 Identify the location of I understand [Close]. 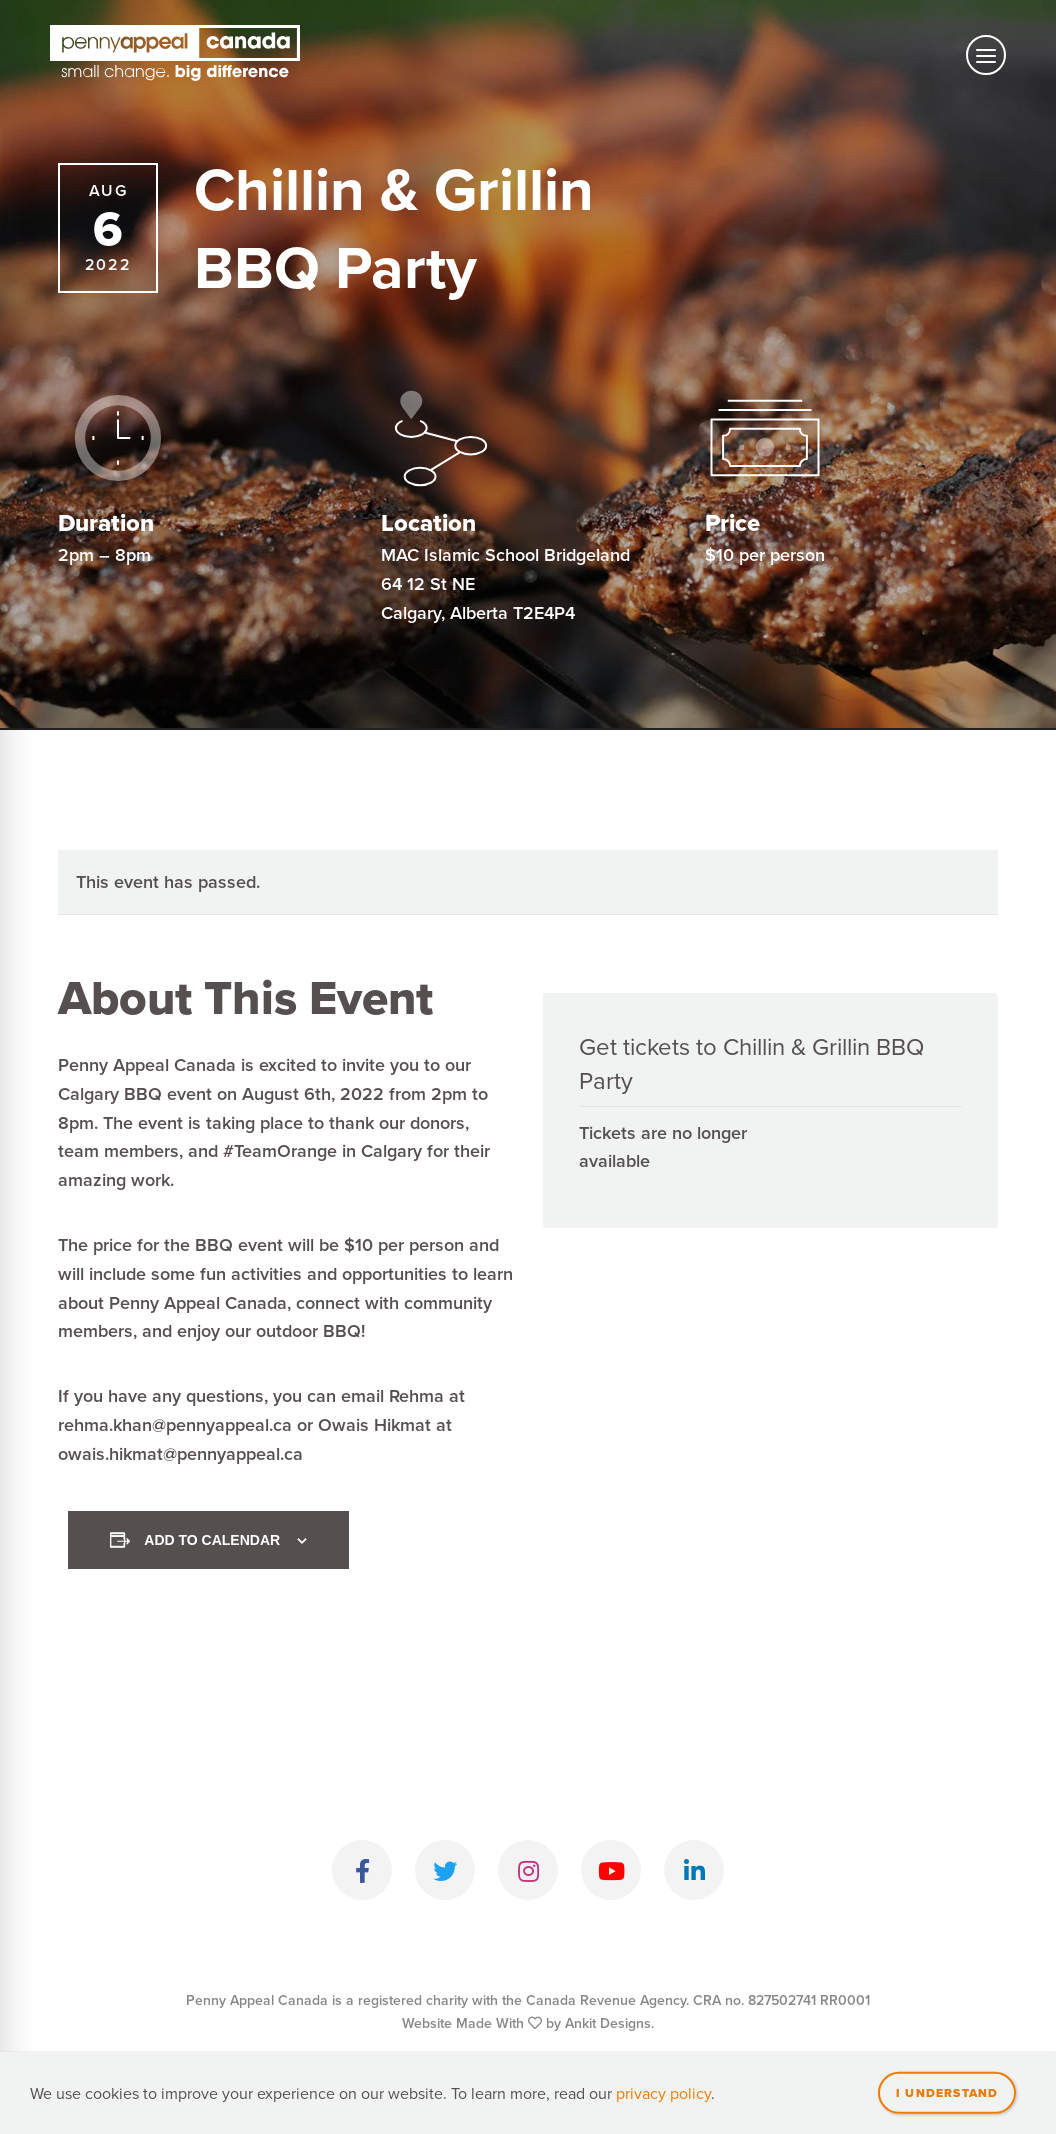
(947, 2095).